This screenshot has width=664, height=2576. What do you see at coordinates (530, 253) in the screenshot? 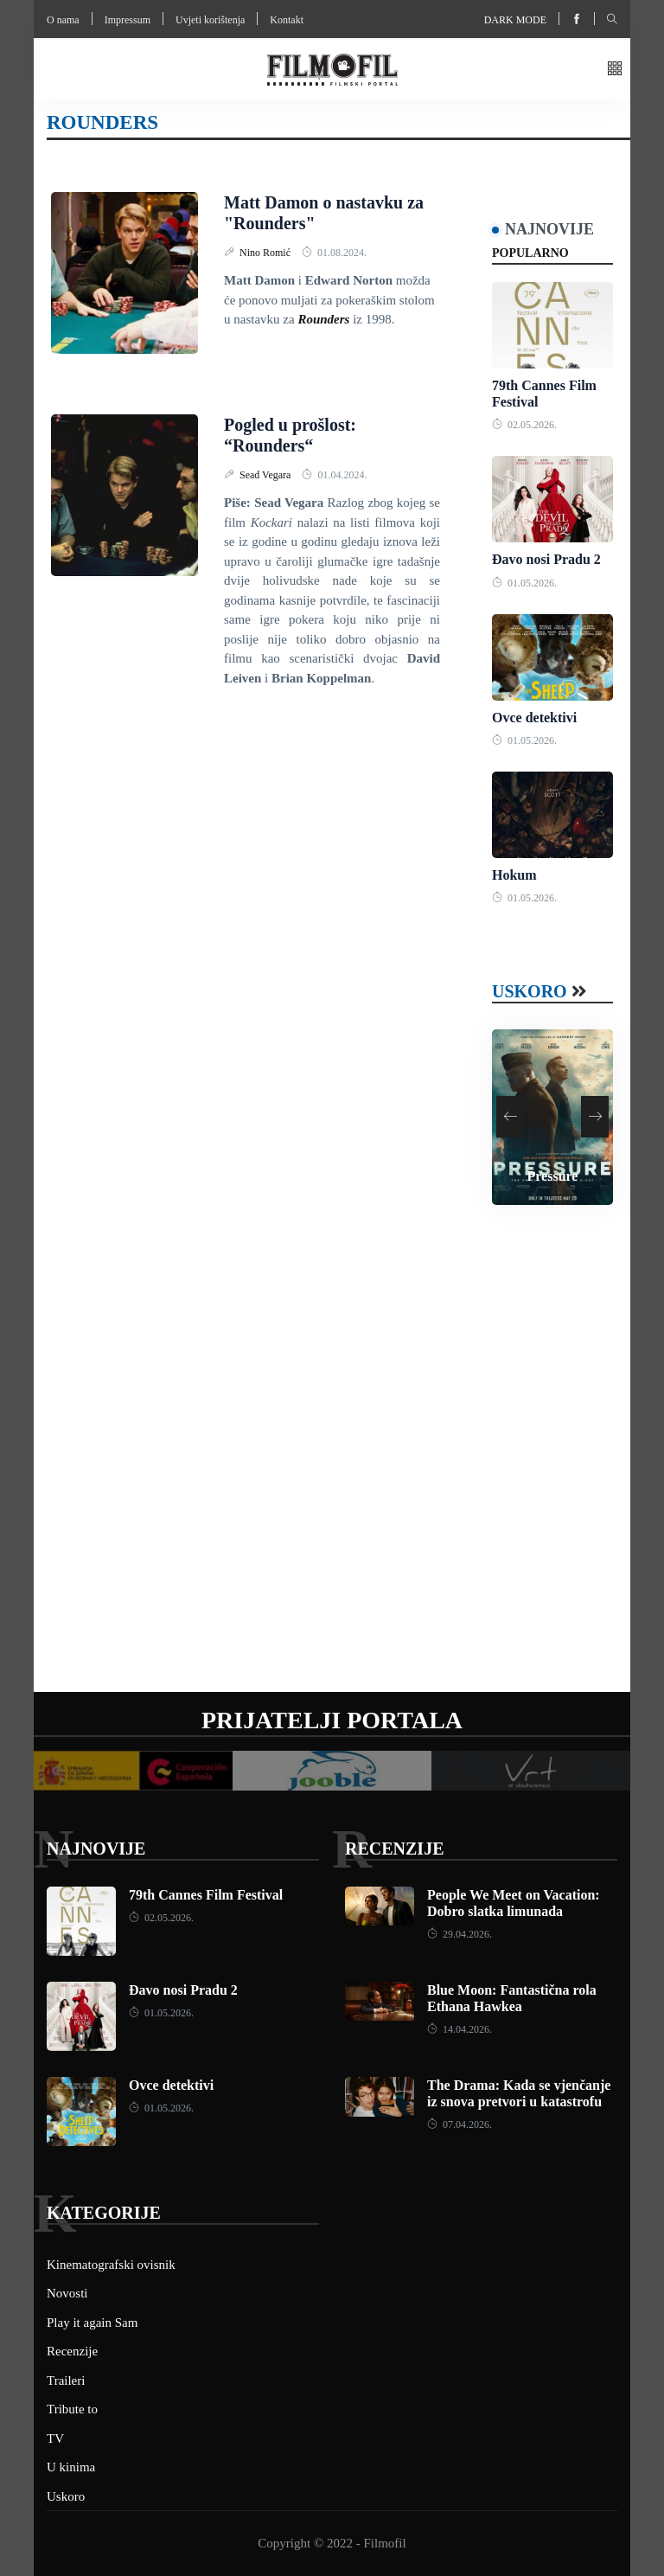
I see `Popularno [tab]` at bounding box center [530, 253].